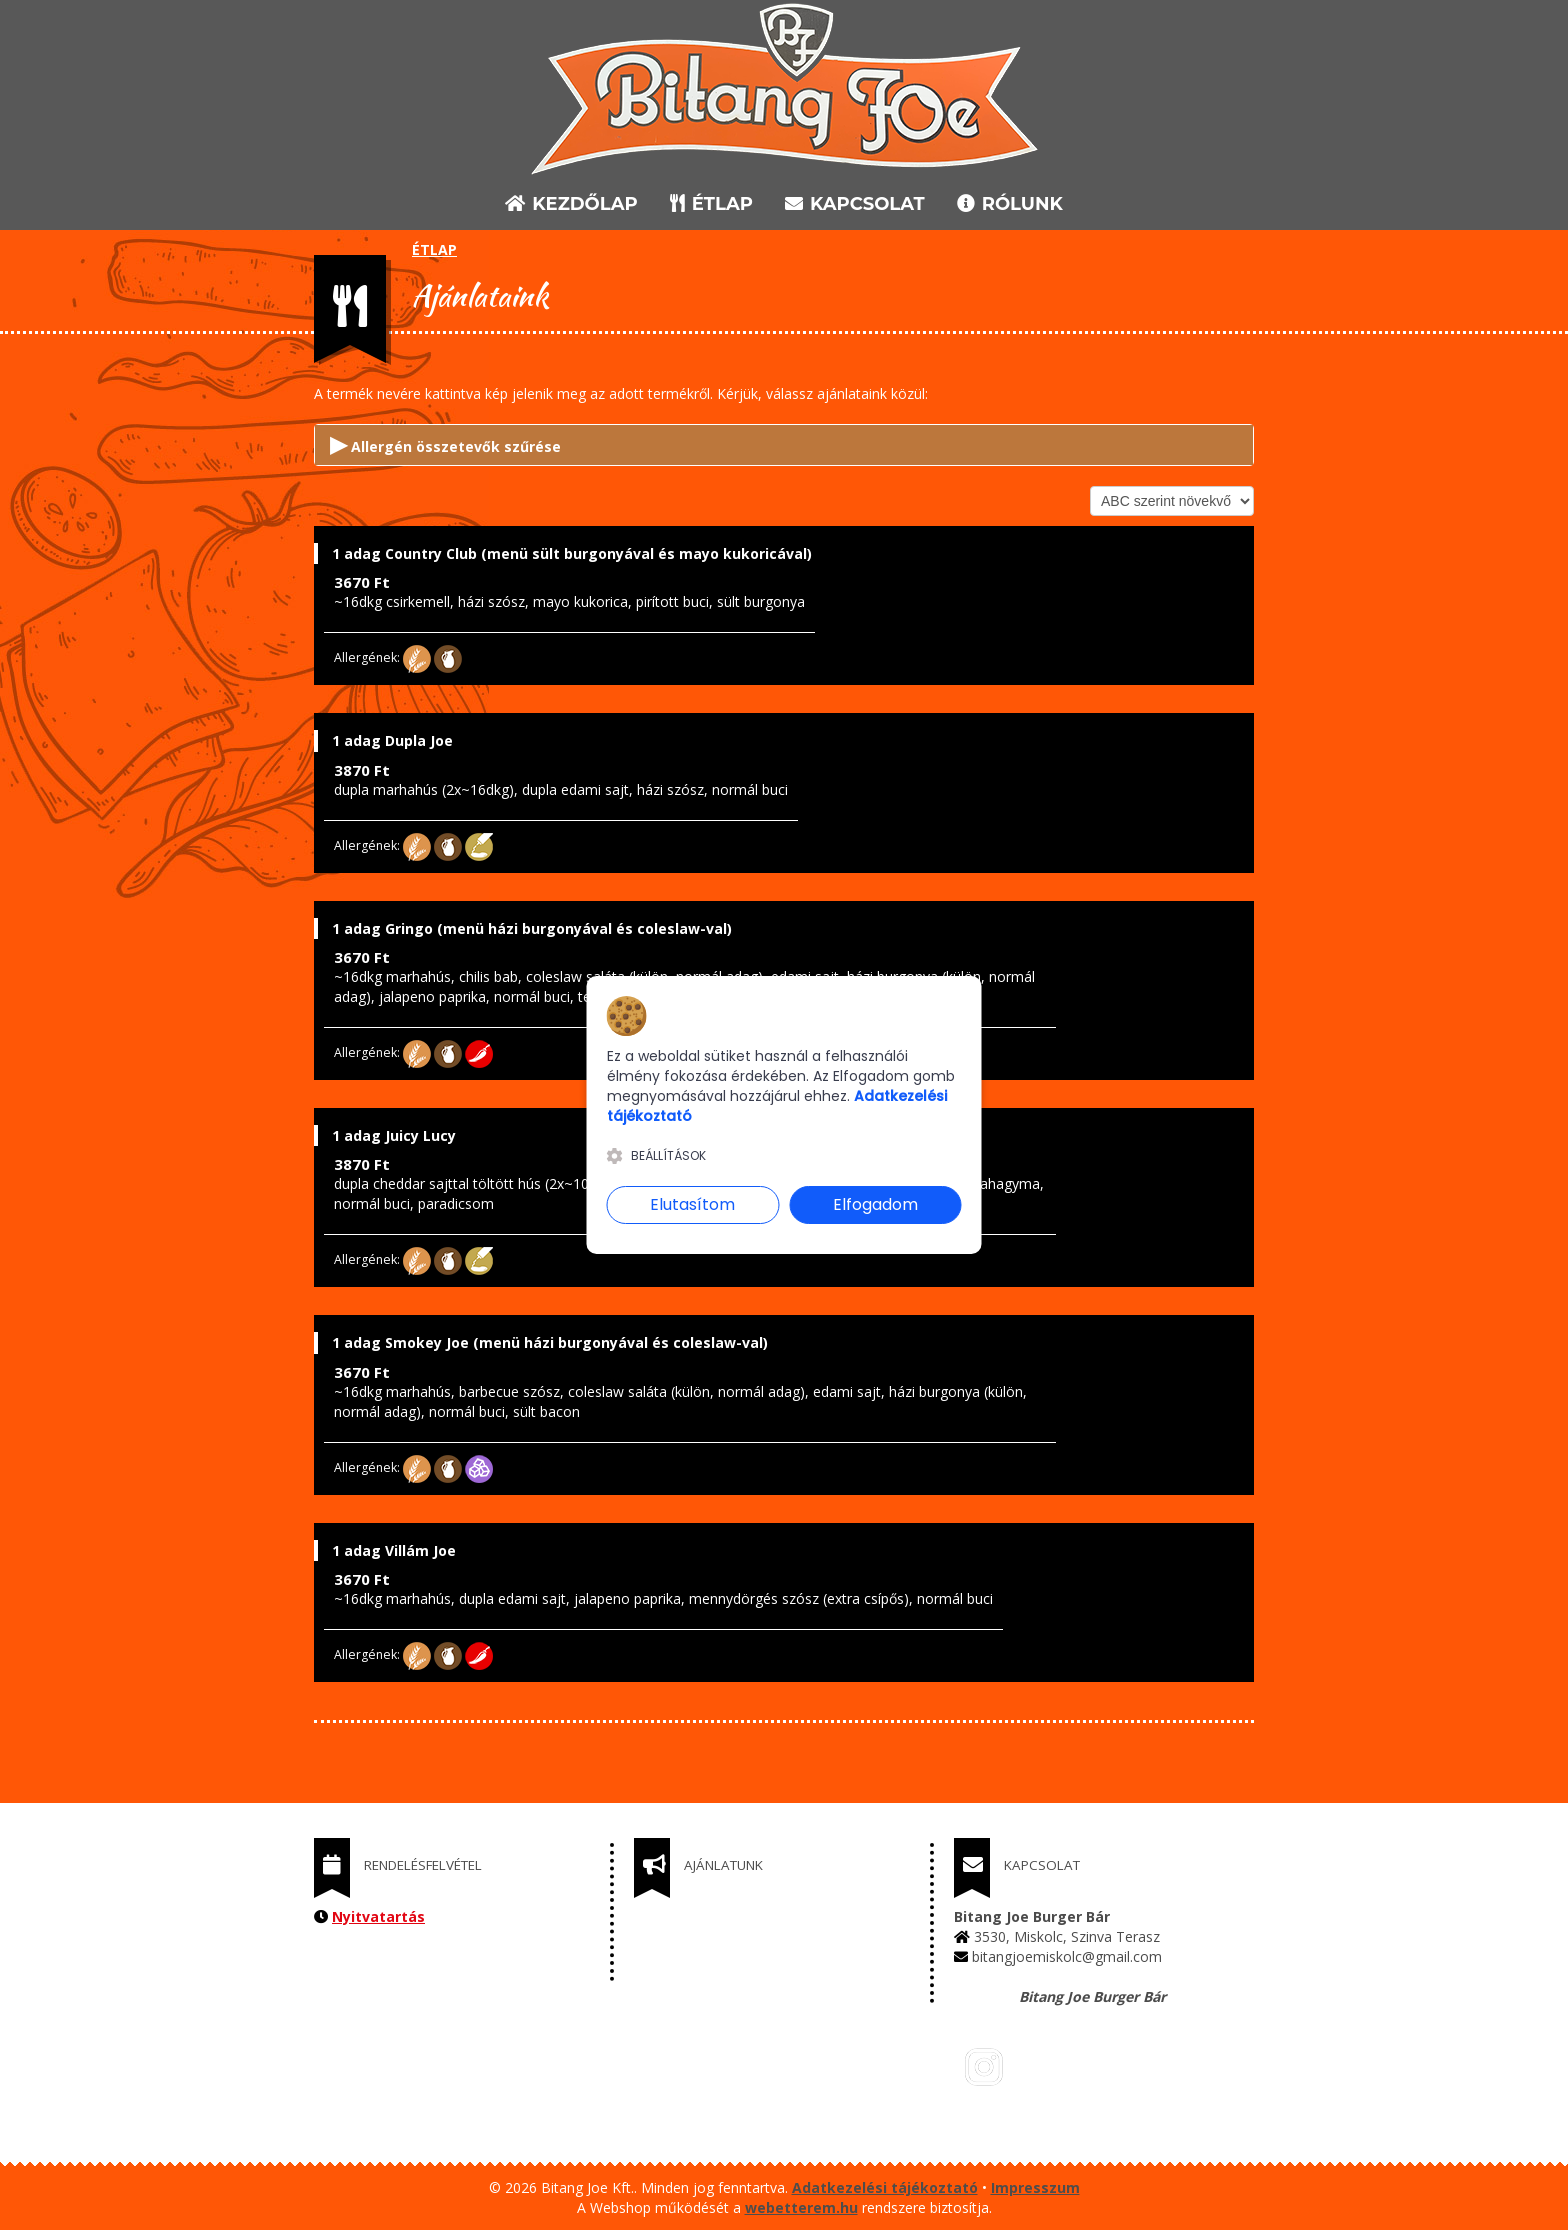  I want to click on 1 adag Juicy Lucy, so click(394, 1135).